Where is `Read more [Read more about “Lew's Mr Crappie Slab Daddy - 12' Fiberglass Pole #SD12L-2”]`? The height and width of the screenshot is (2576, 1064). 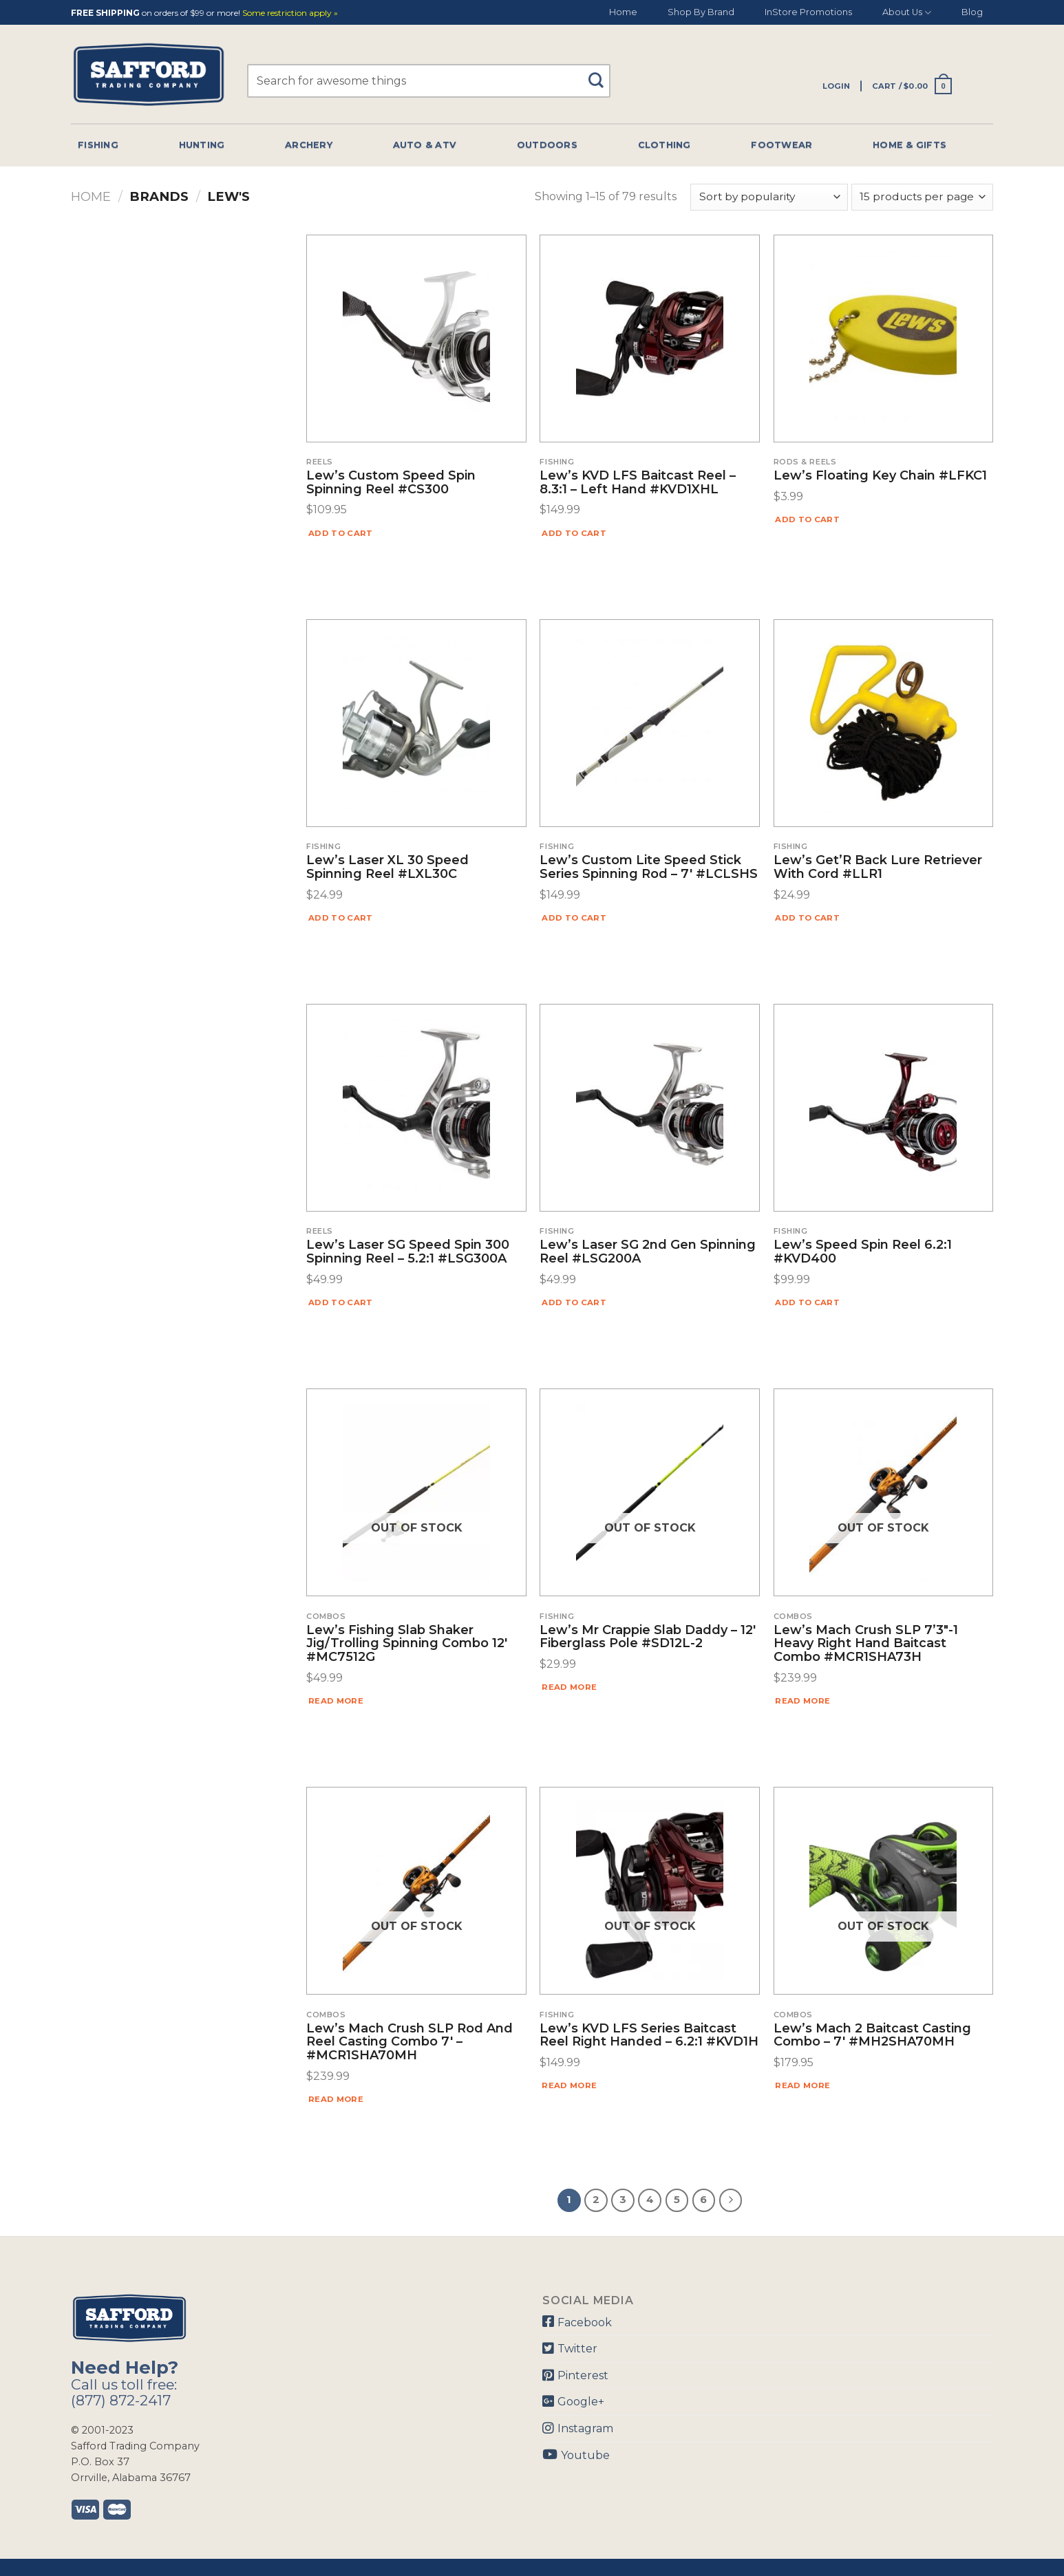
Read more [Read more about “Lew's Mr Crappie Slab Daddy - 12' Fiberglass Pole #SD12L-2”] is located at coordinates (569, 1687).